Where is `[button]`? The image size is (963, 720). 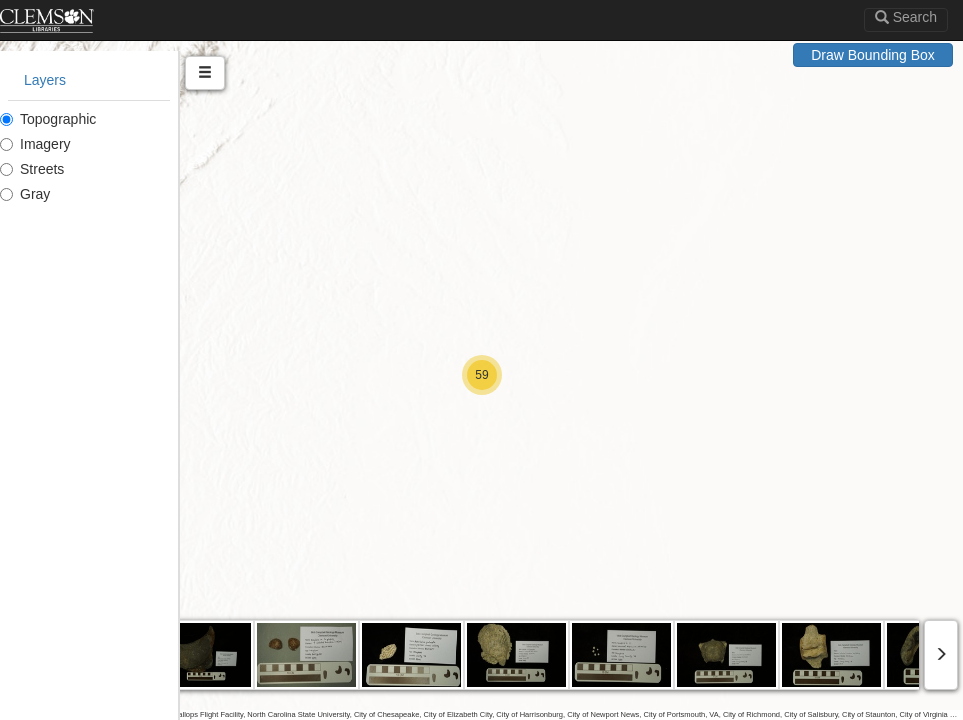
[button] is located at coordinates (482, 375).